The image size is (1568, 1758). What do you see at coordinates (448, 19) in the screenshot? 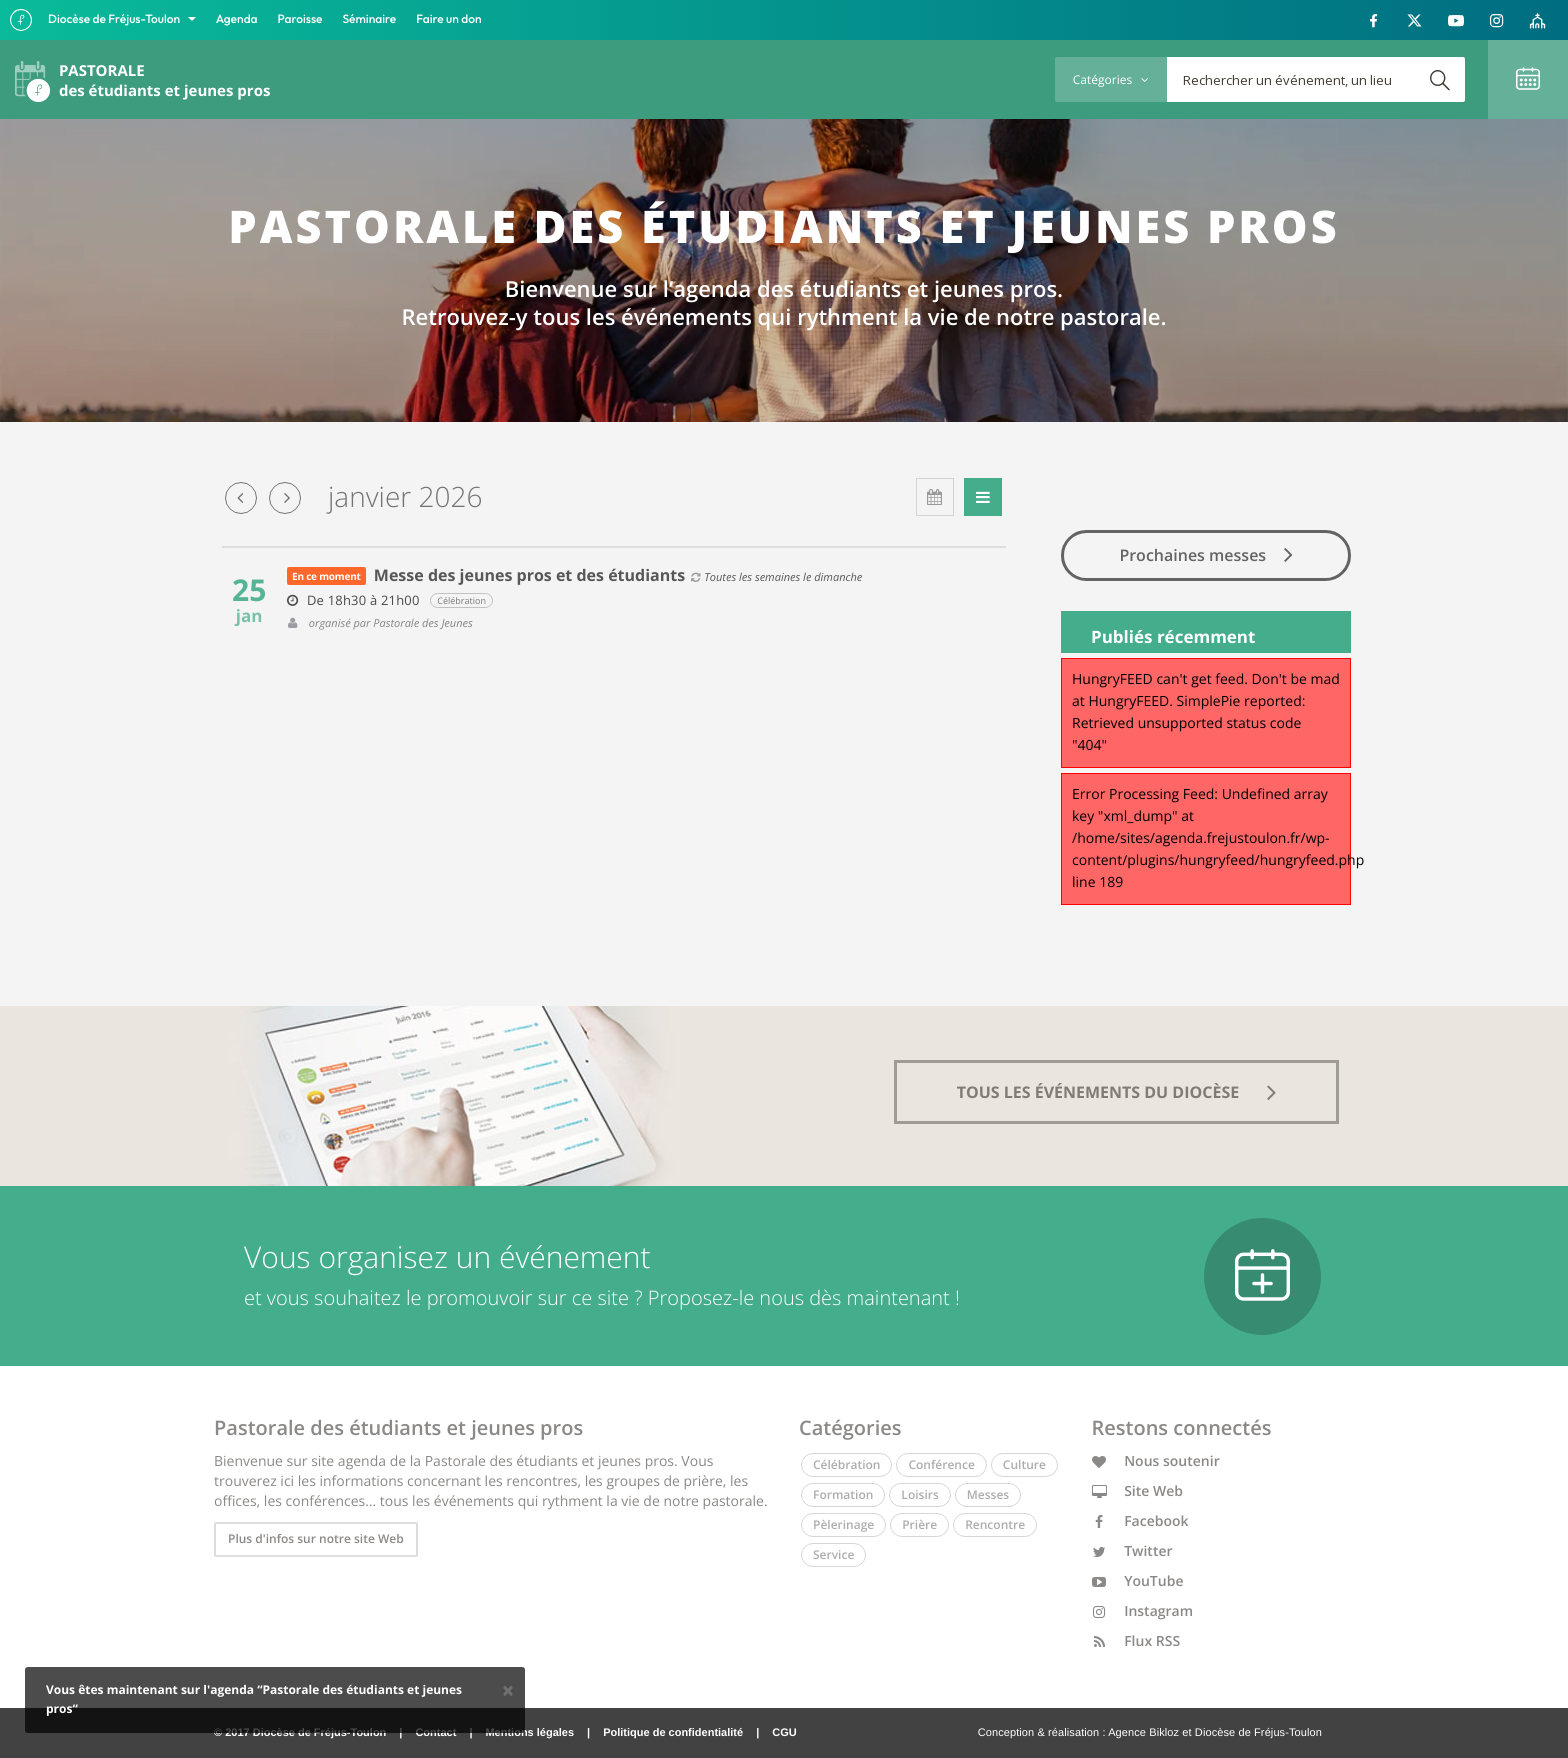
I see `Faire un don` at bounding box center [448, 19].